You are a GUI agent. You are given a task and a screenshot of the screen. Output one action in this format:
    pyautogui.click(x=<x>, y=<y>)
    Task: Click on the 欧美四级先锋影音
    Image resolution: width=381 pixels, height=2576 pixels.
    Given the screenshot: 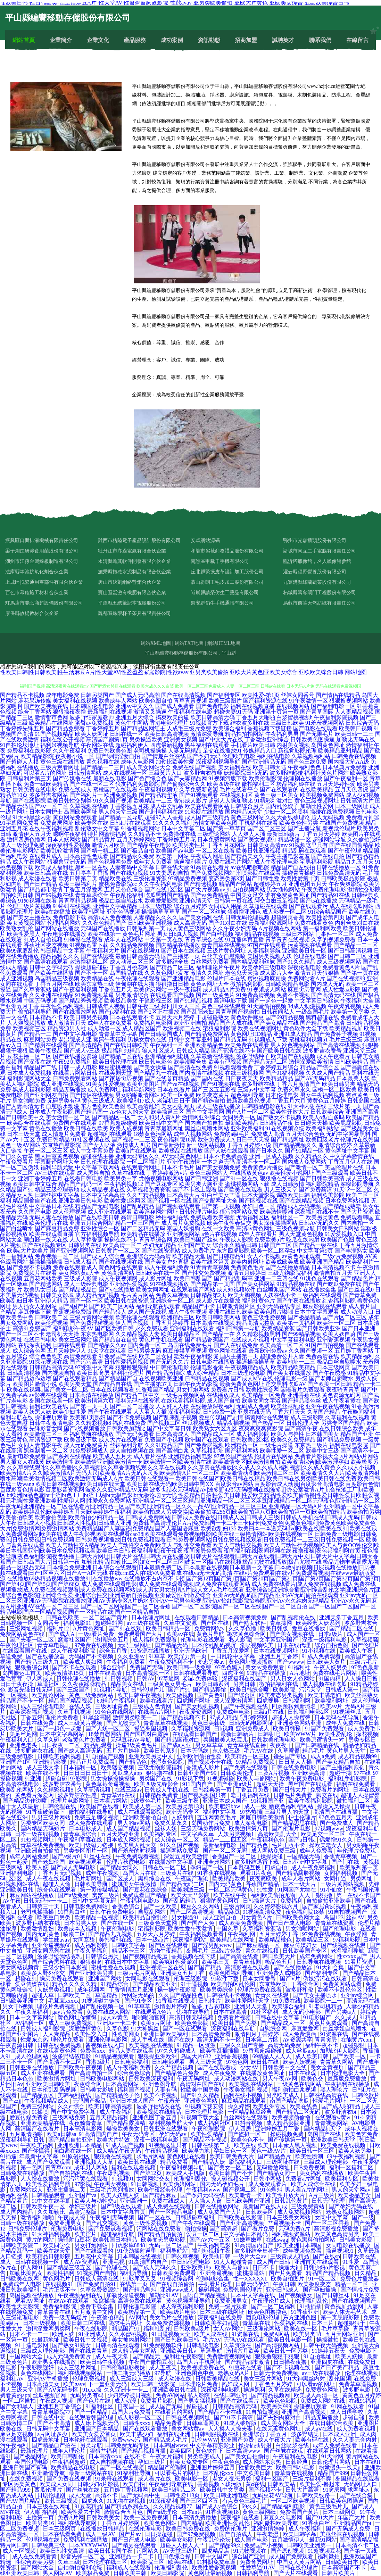 What is the action you would take?
    pyautogui.click(x=157, y=1784)
    